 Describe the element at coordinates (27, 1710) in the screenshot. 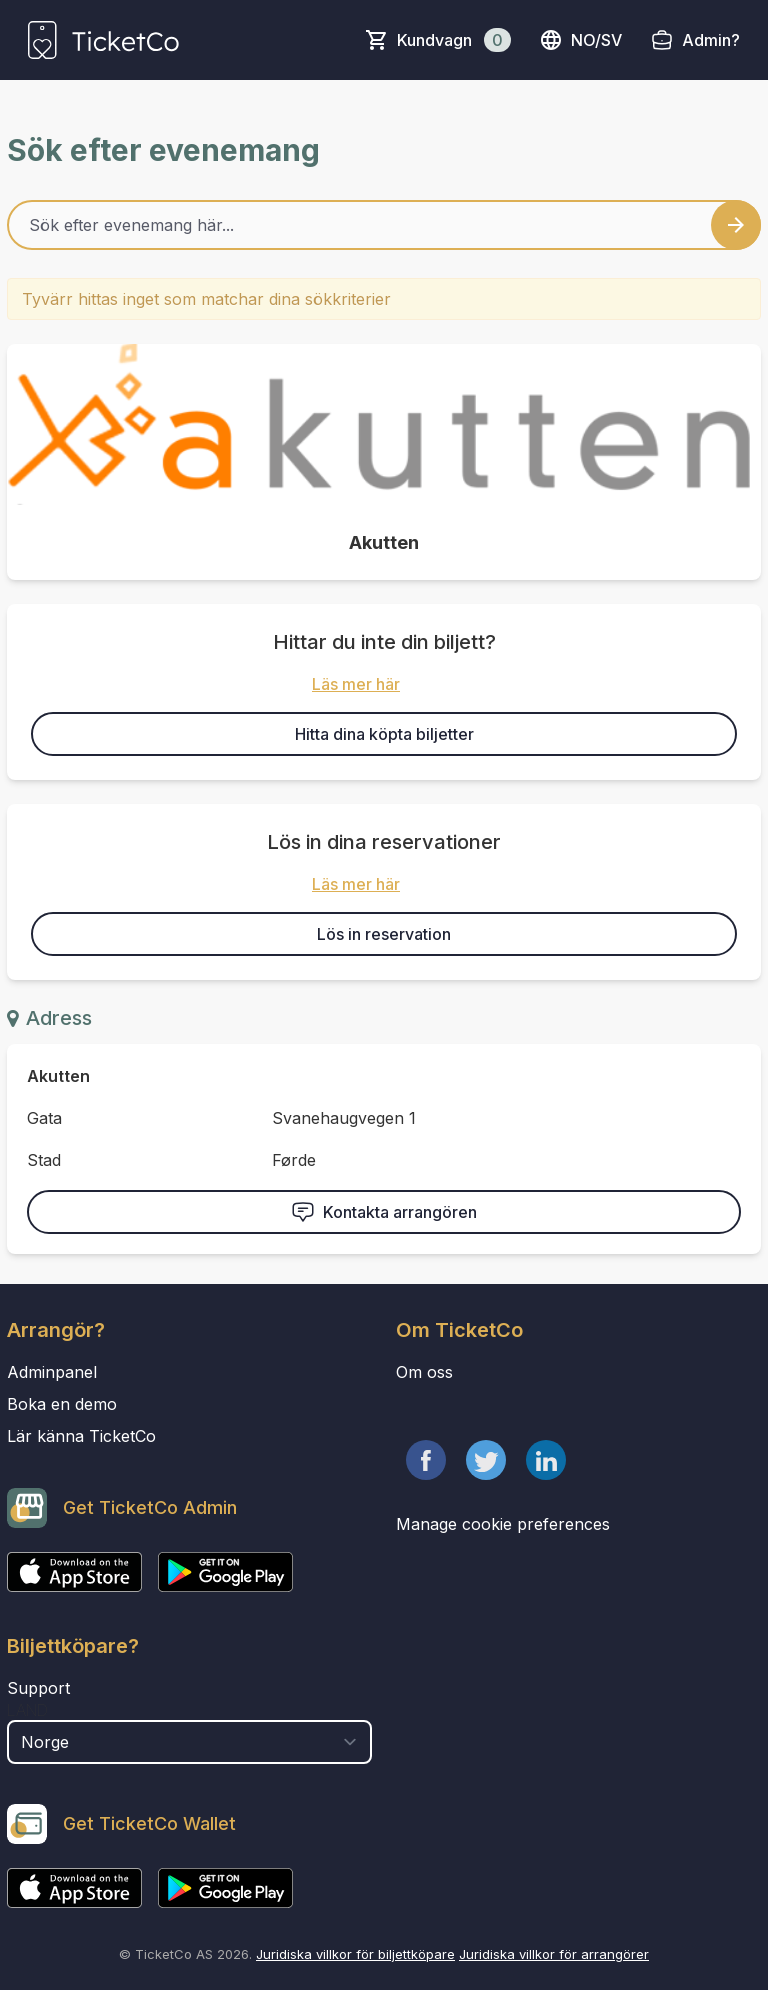

I see `Land` at that location.